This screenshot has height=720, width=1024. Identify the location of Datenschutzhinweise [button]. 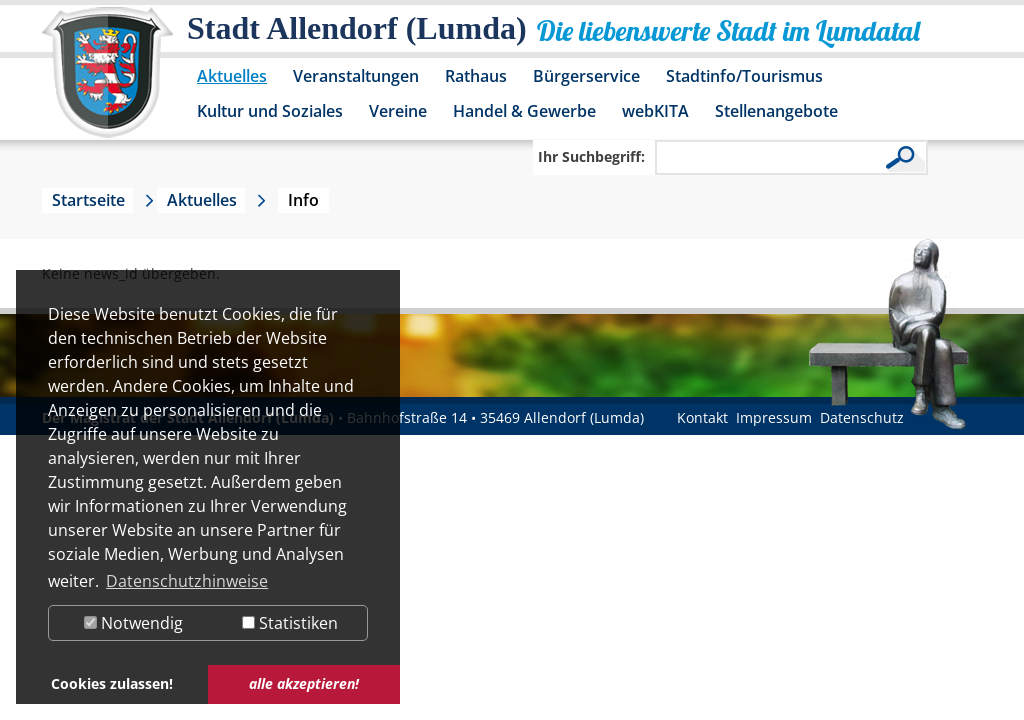
(187, 581).